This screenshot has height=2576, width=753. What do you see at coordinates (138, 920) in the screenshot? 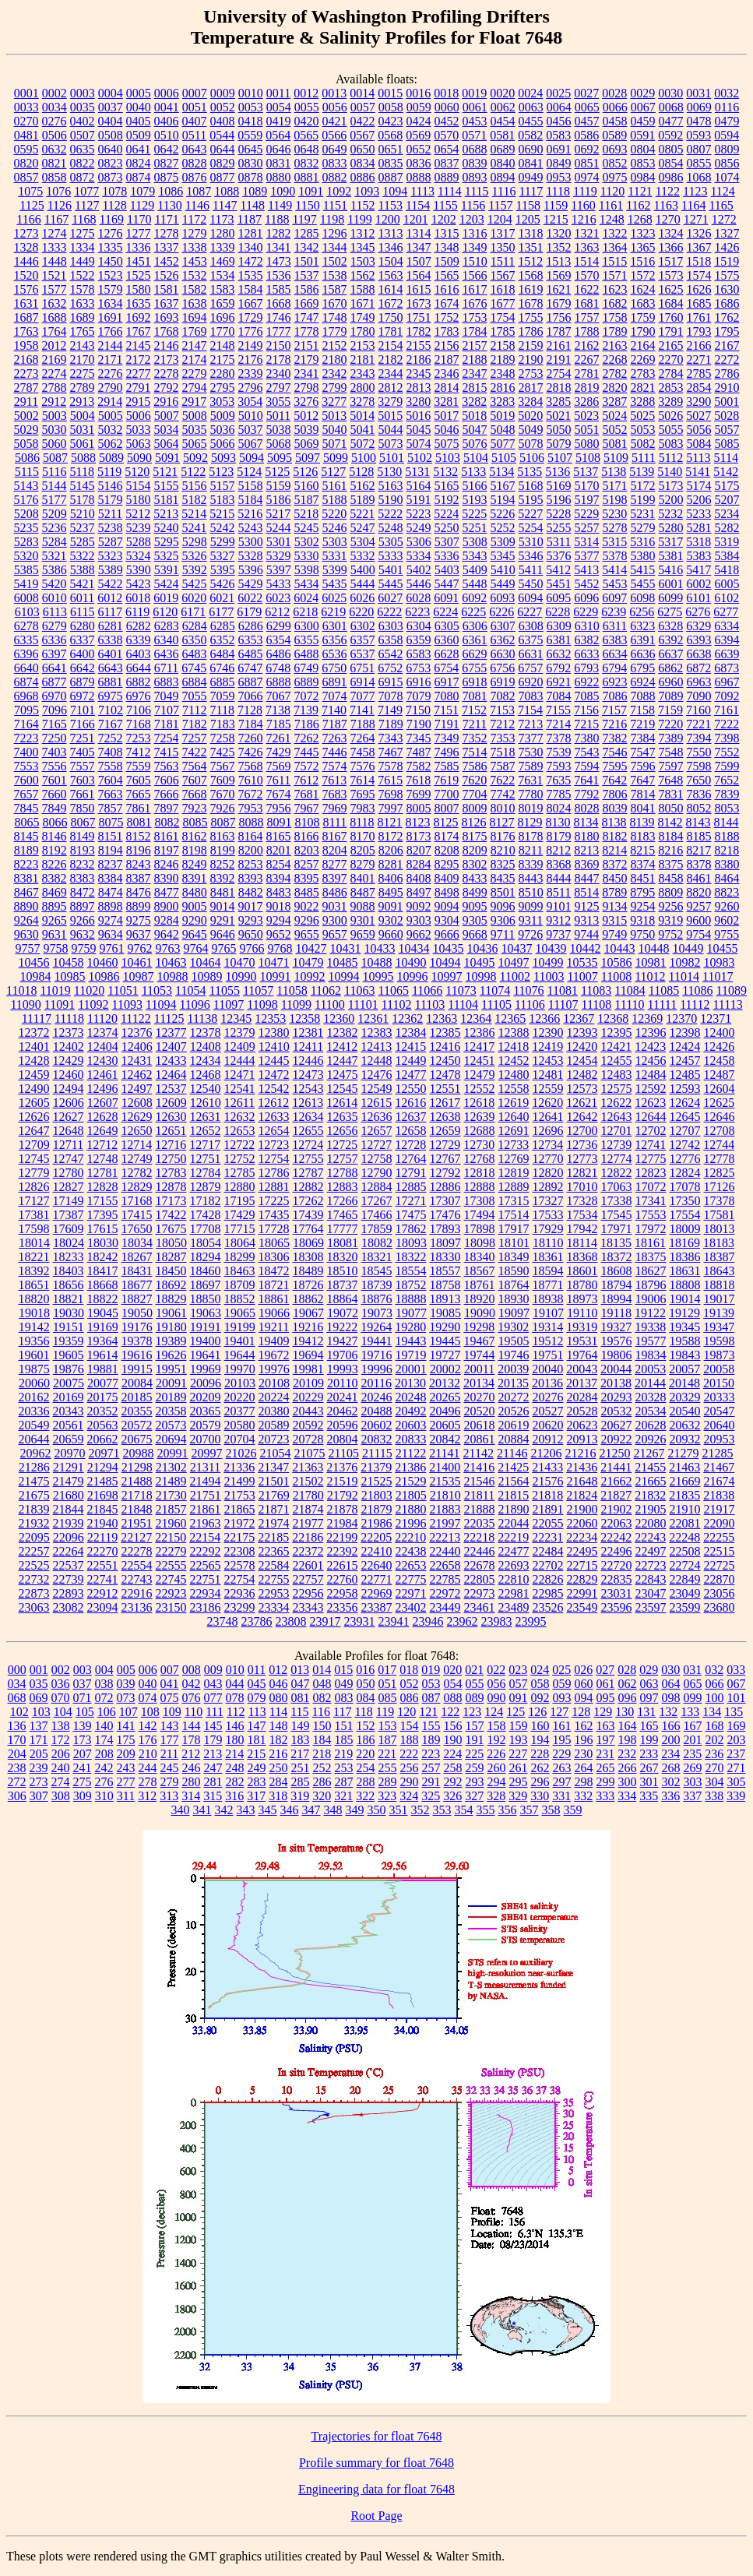
I see `9275` at bounding box center [138, 920].